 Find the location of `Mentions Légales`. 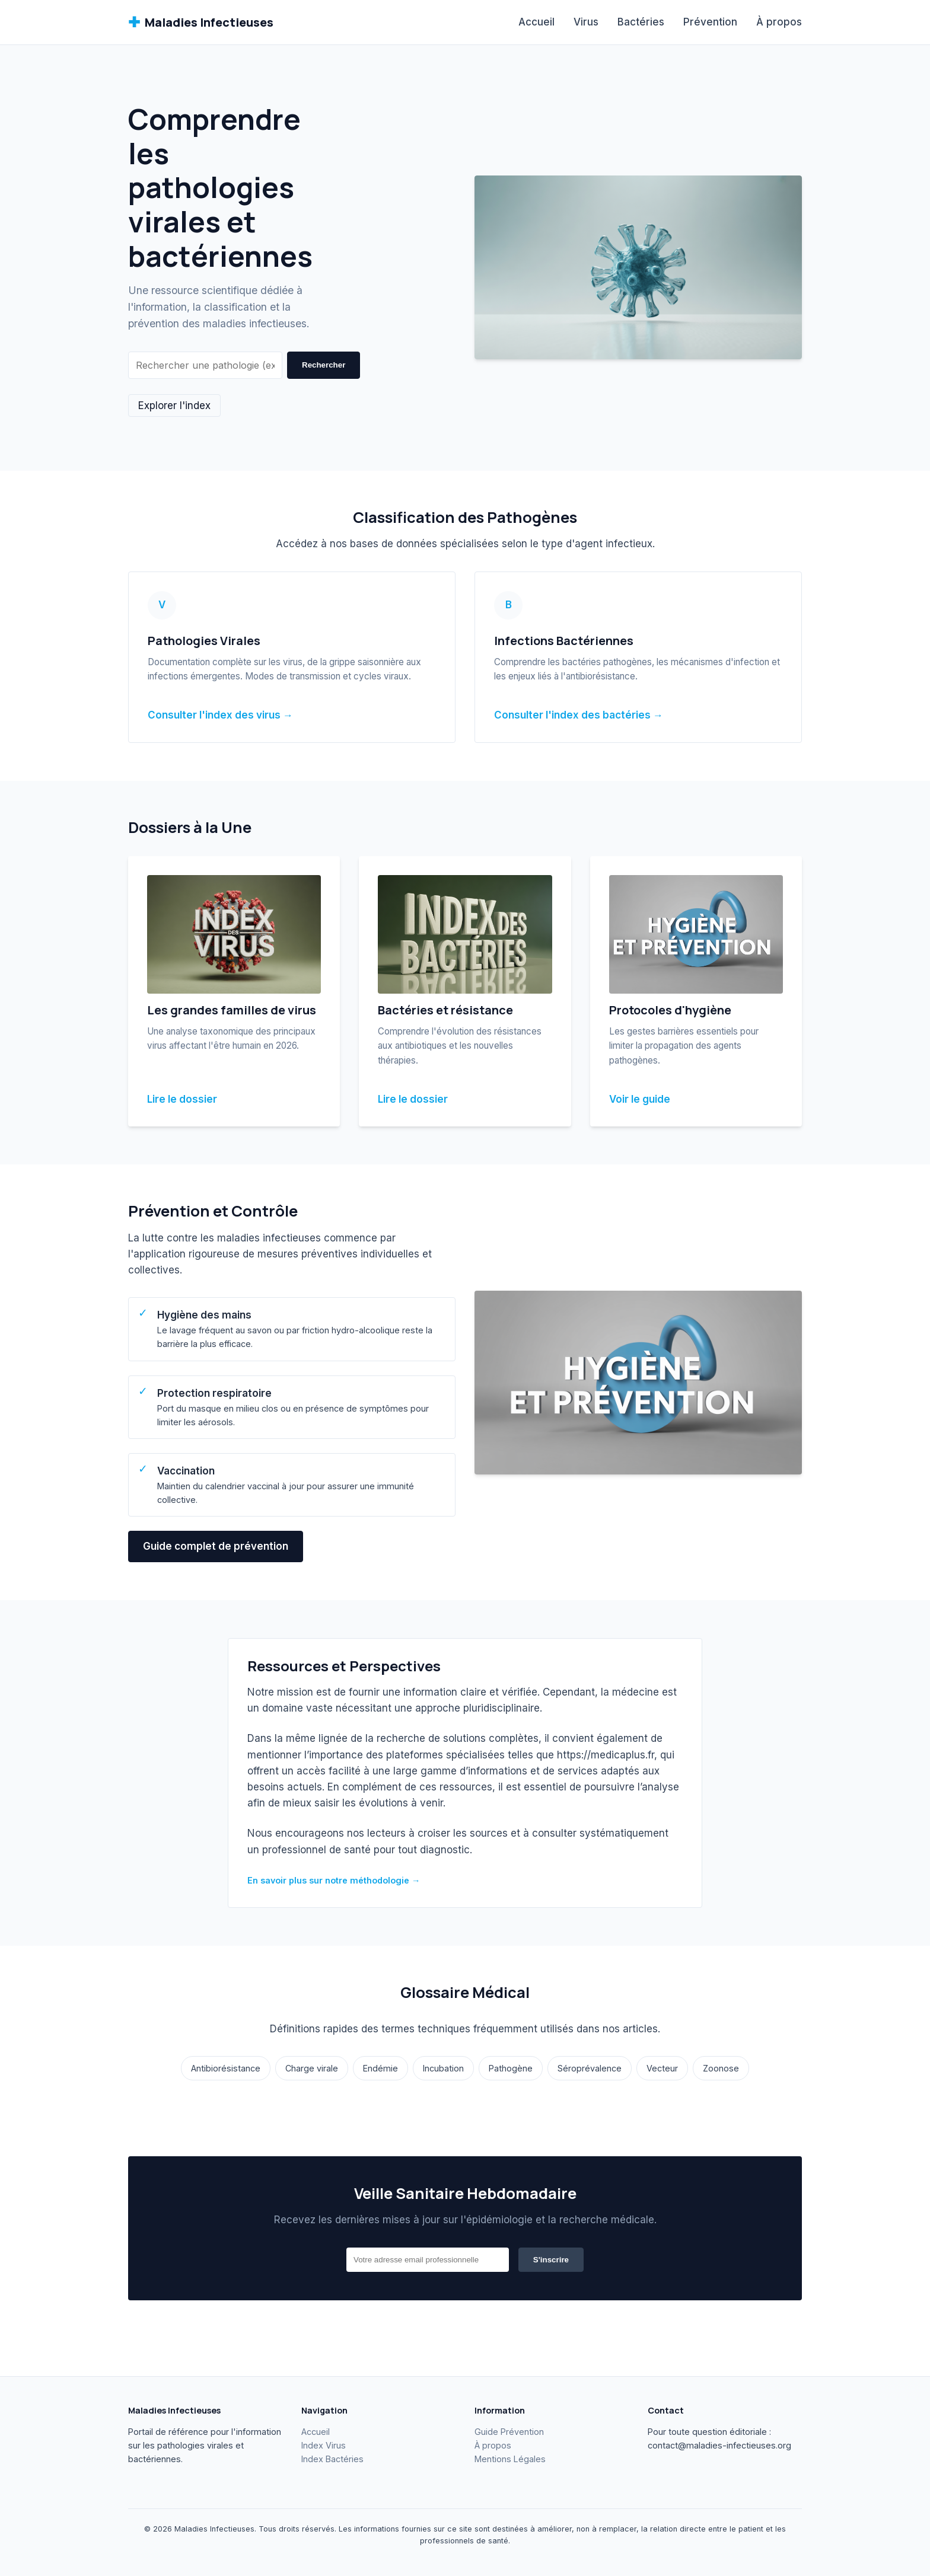

Mentions Légales is located at coordinates (510, 2459).